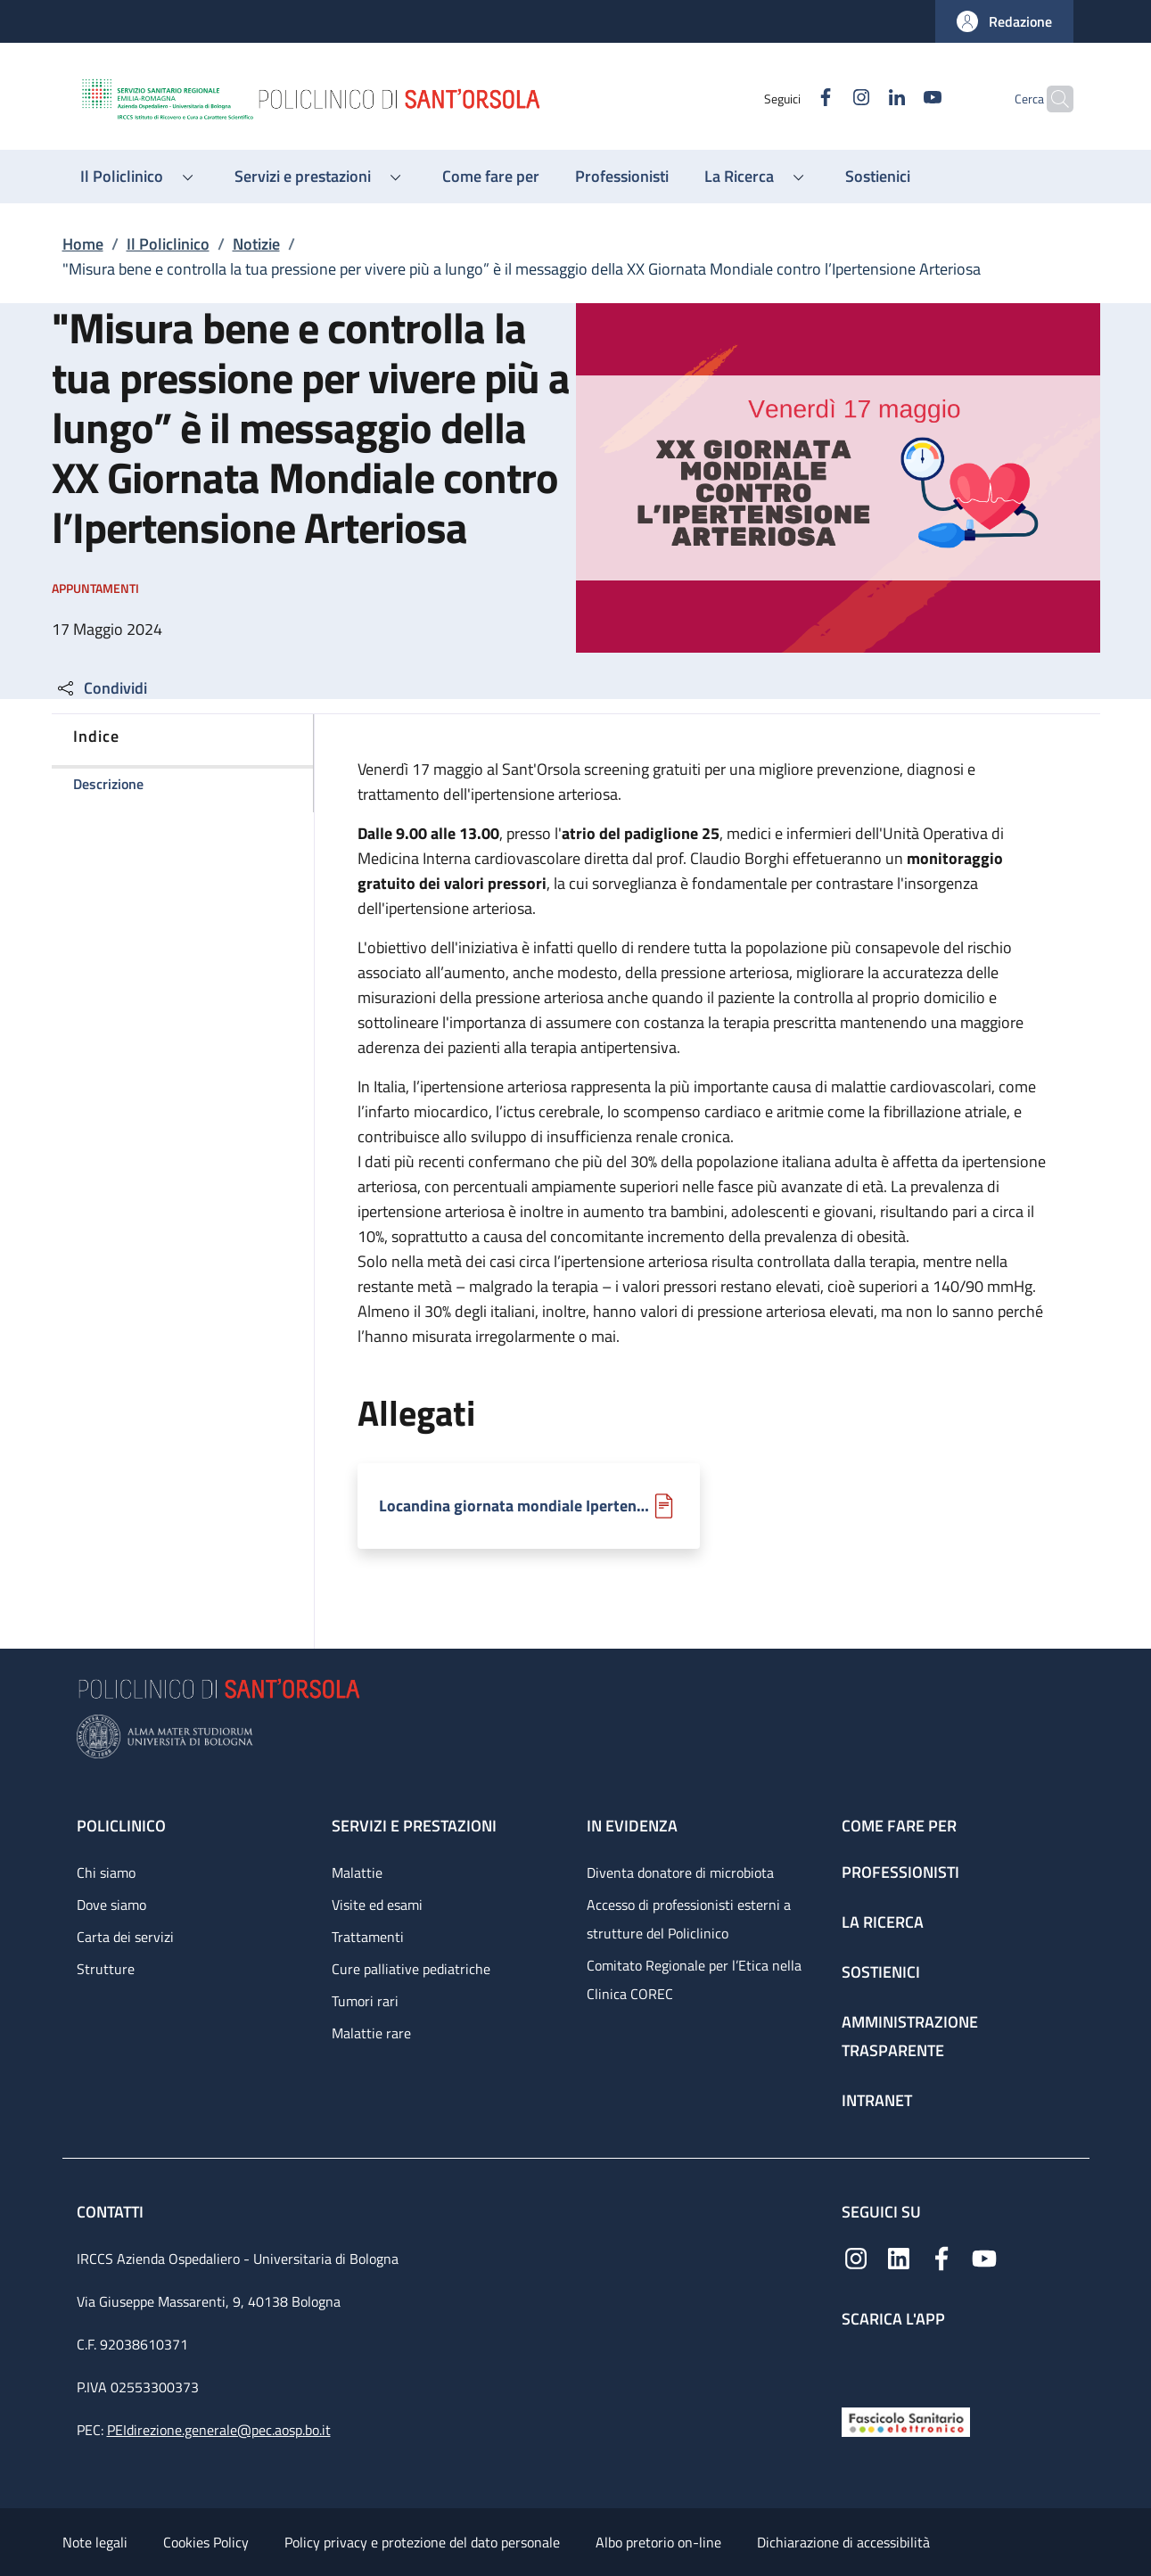  I want to click on Comitato Regionale per l’Etica nella Clinica COREC [Comitato Regionale per l’Etica nella Clinica COREC - link footer], so click(694, 1979).